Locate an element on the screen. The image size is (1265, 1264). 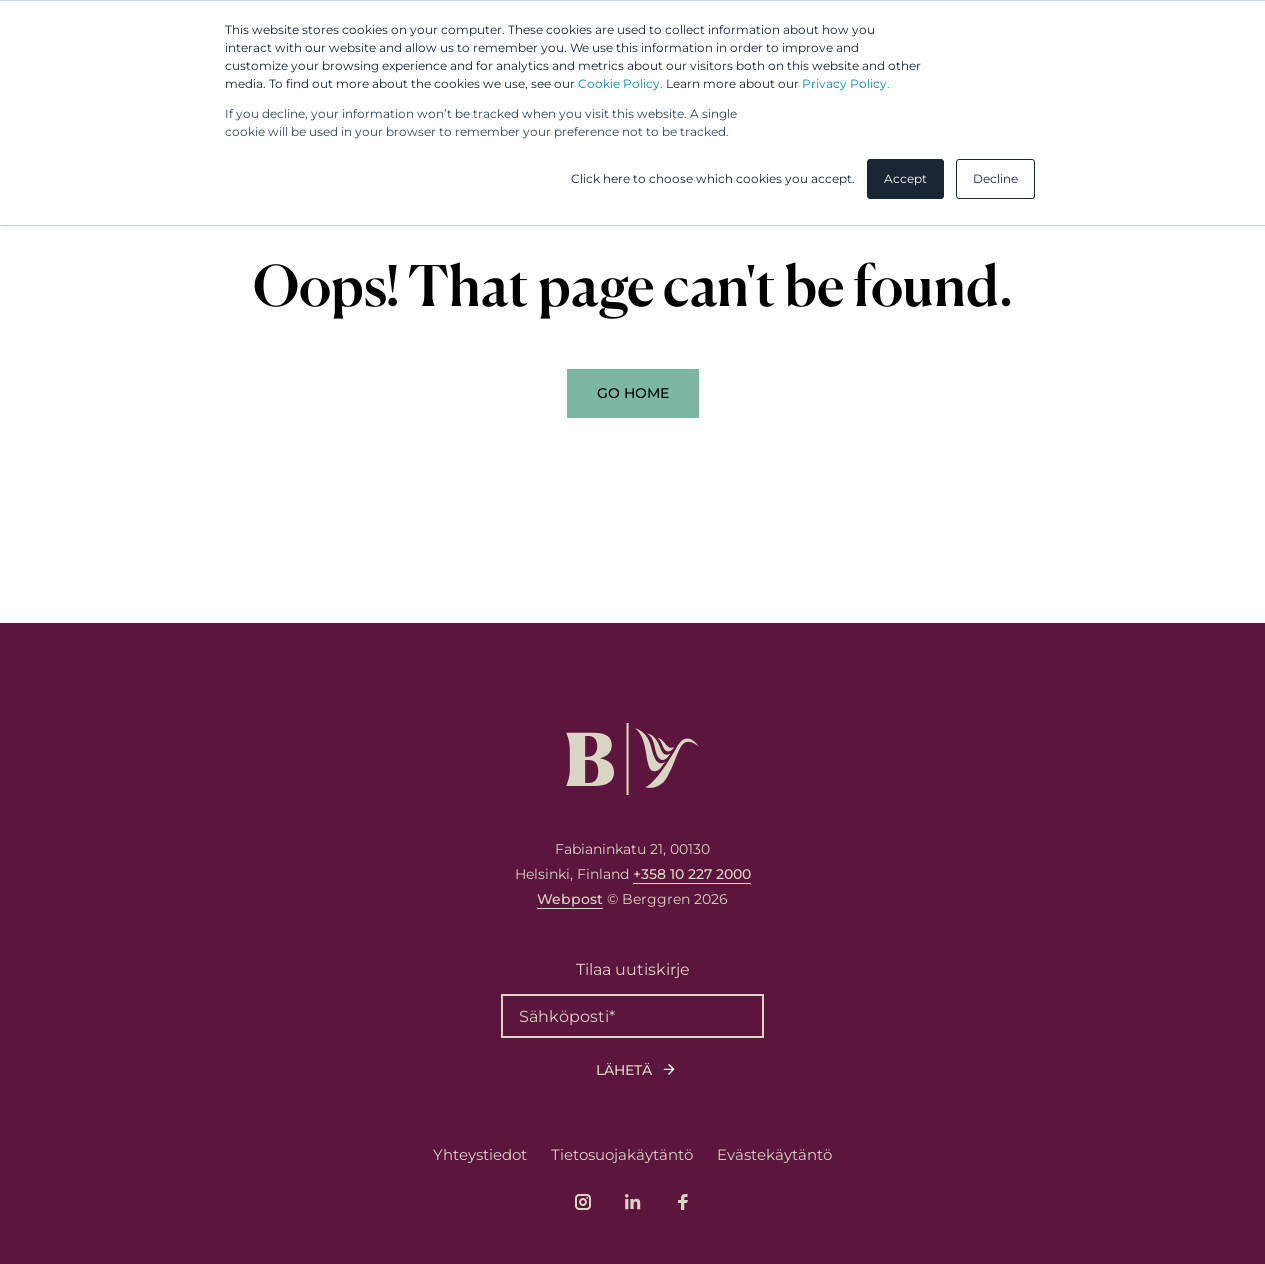
Tietosuojakäytäntö [menuitem] is located at coordinates (622, 1154).